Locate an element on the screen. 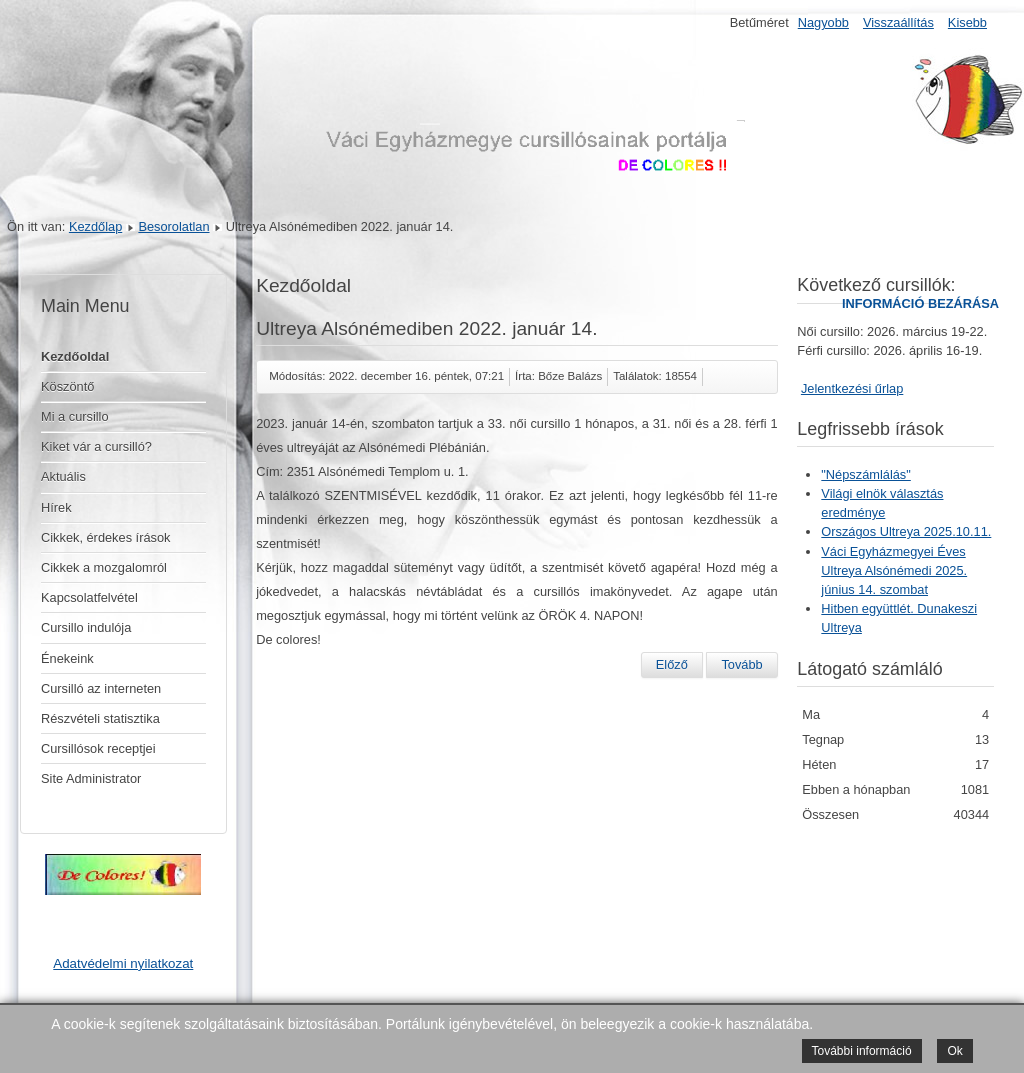  [Előző cikk: Váci Egyházmegyei éves ULTREYA Gödöllő 2023. június 3. szombat.] is located at coordinates (672, 665).